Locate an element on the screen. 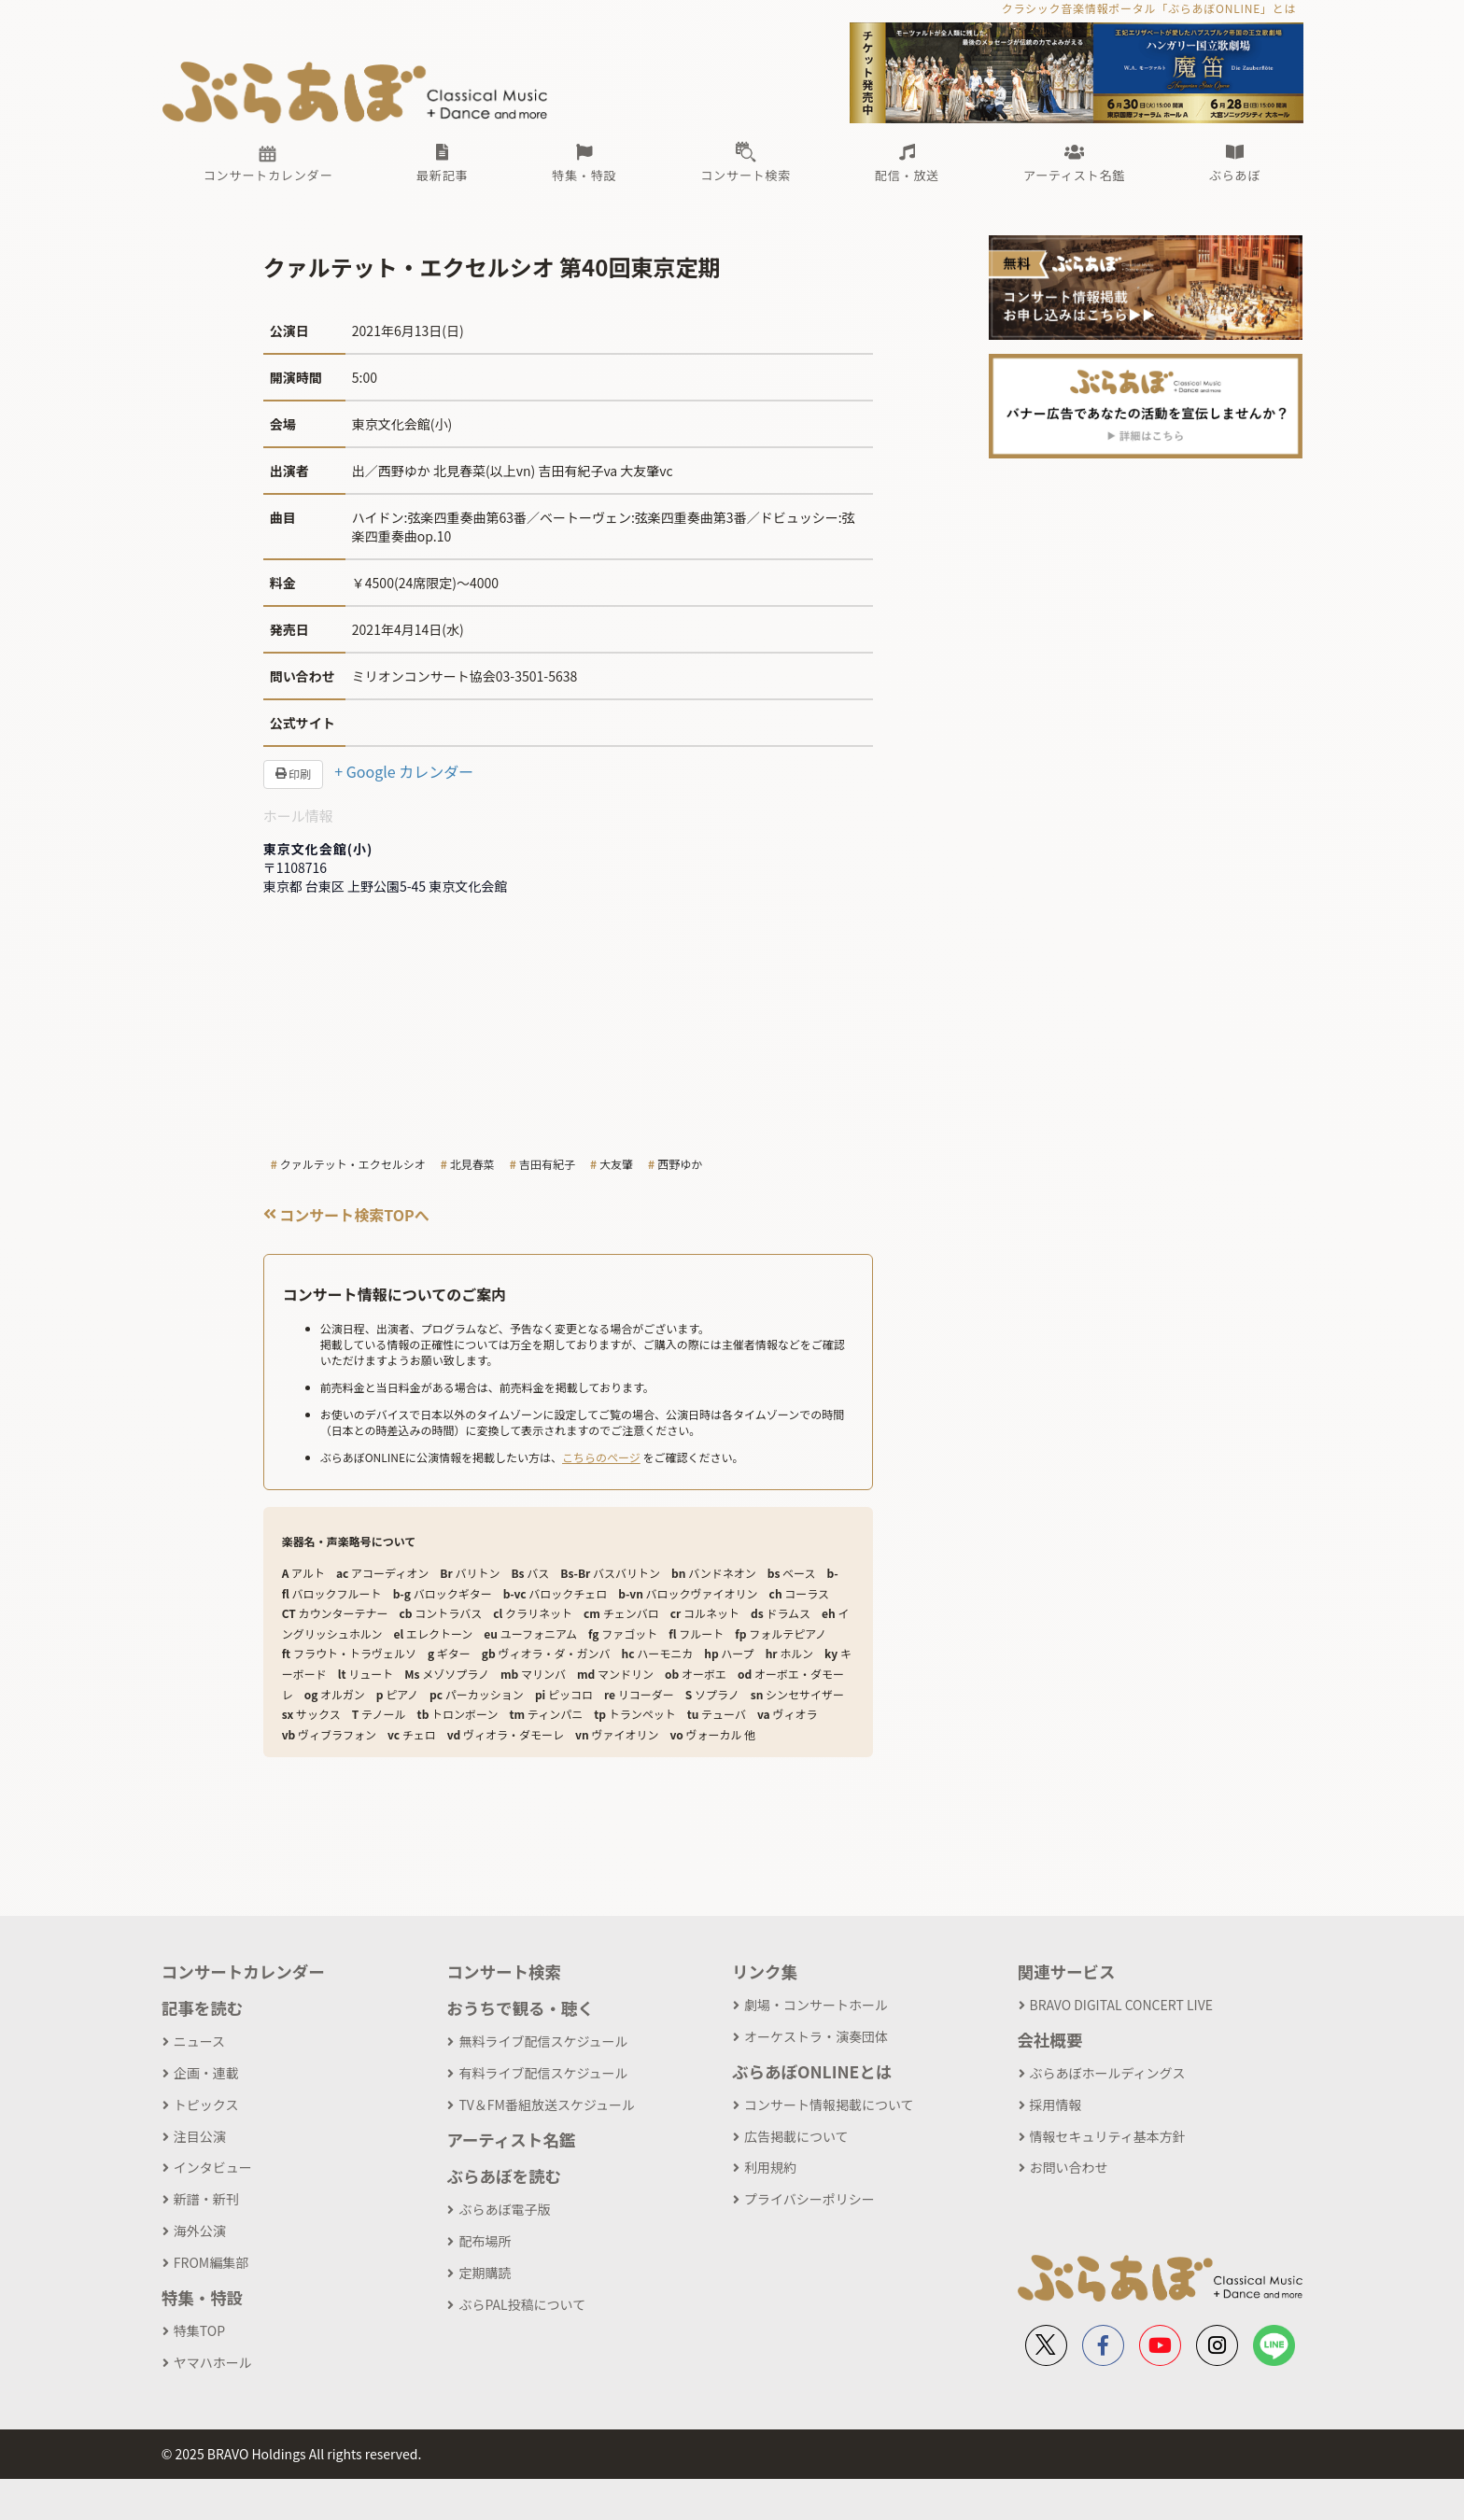 This screenshot has width=1464, height=2520. コンサート情報掲載について is located at coordinates (829, 2104).